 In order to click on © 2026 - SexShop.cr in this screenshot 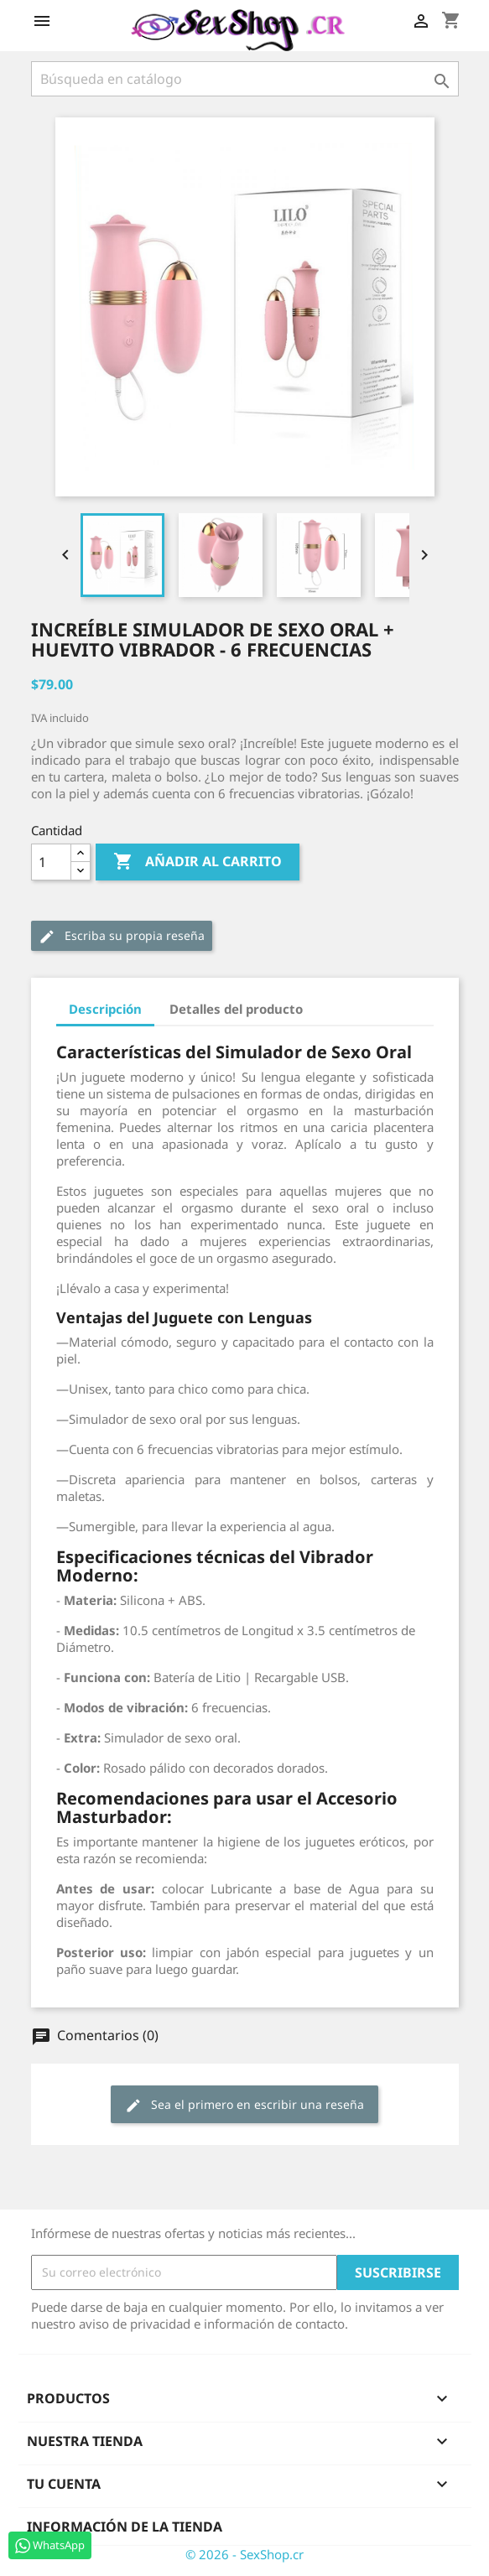, I will do `click(244, 2554)`.